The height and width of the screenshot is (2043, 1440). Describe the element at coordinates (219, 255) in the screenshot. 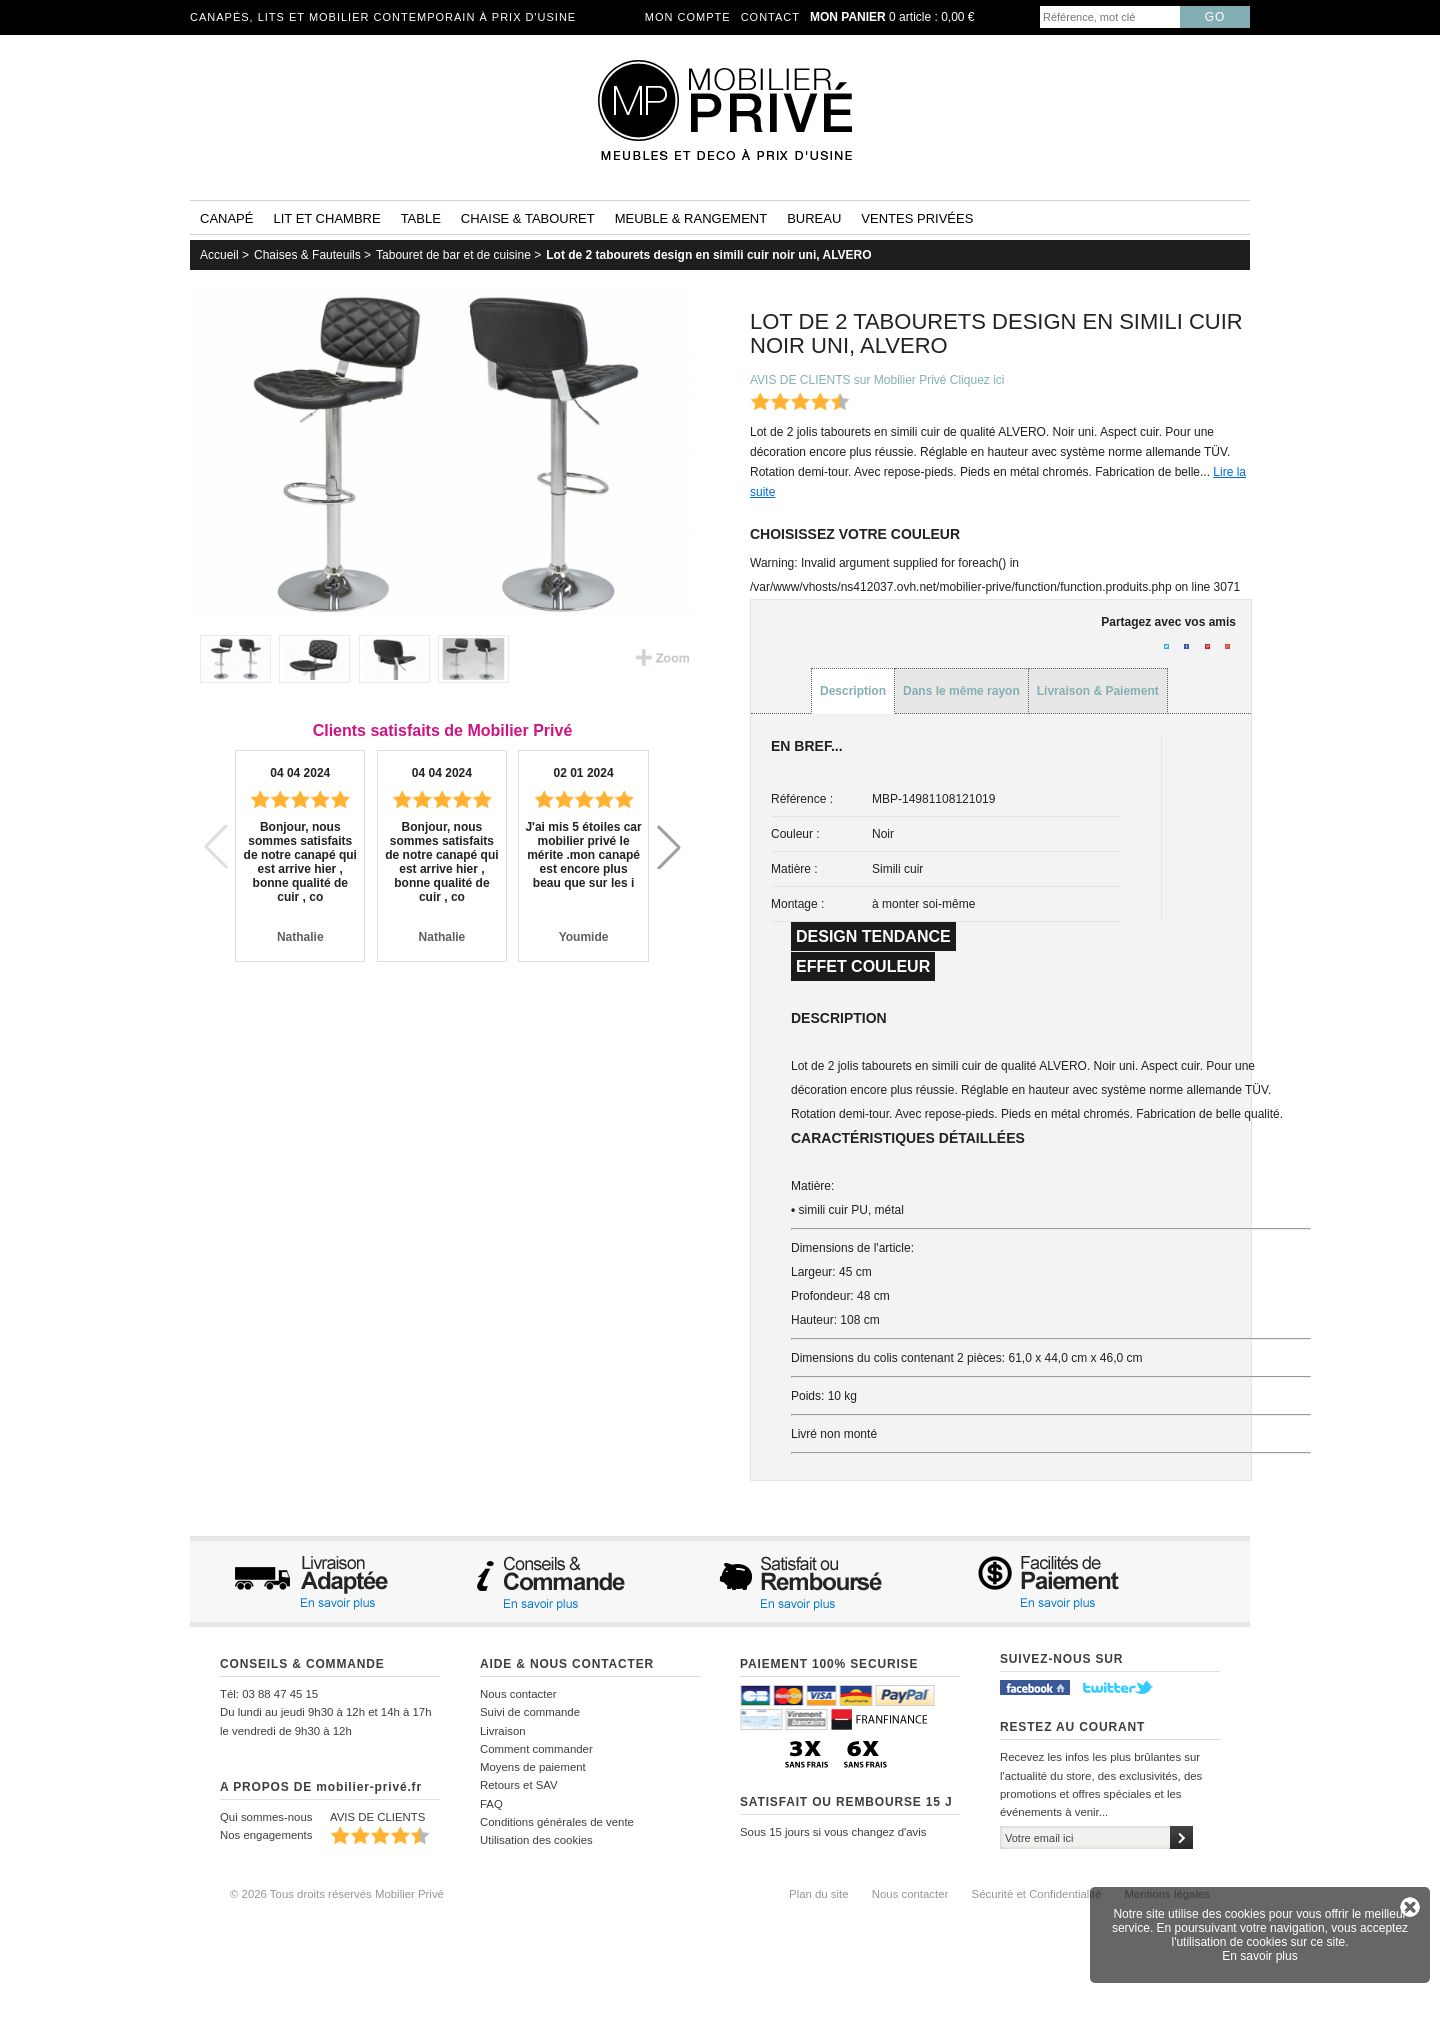

I see `Accueil` at that location.